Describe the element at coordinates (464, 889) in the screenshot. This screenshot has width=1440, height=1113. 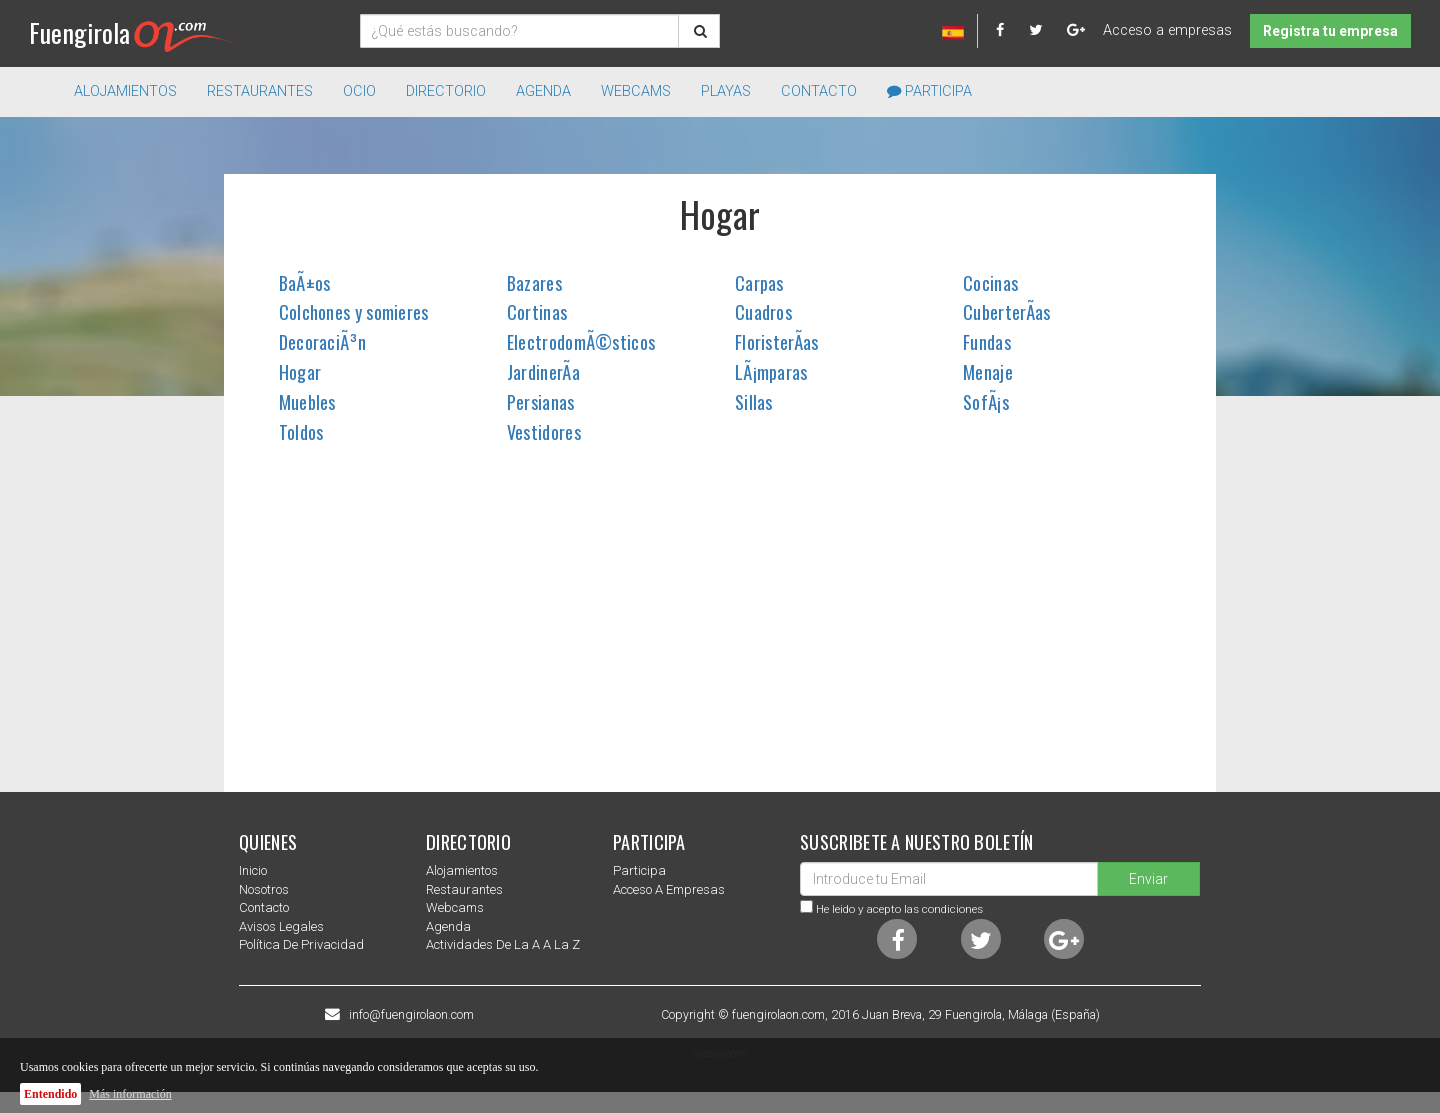
I see `Restaurantes` at that location.